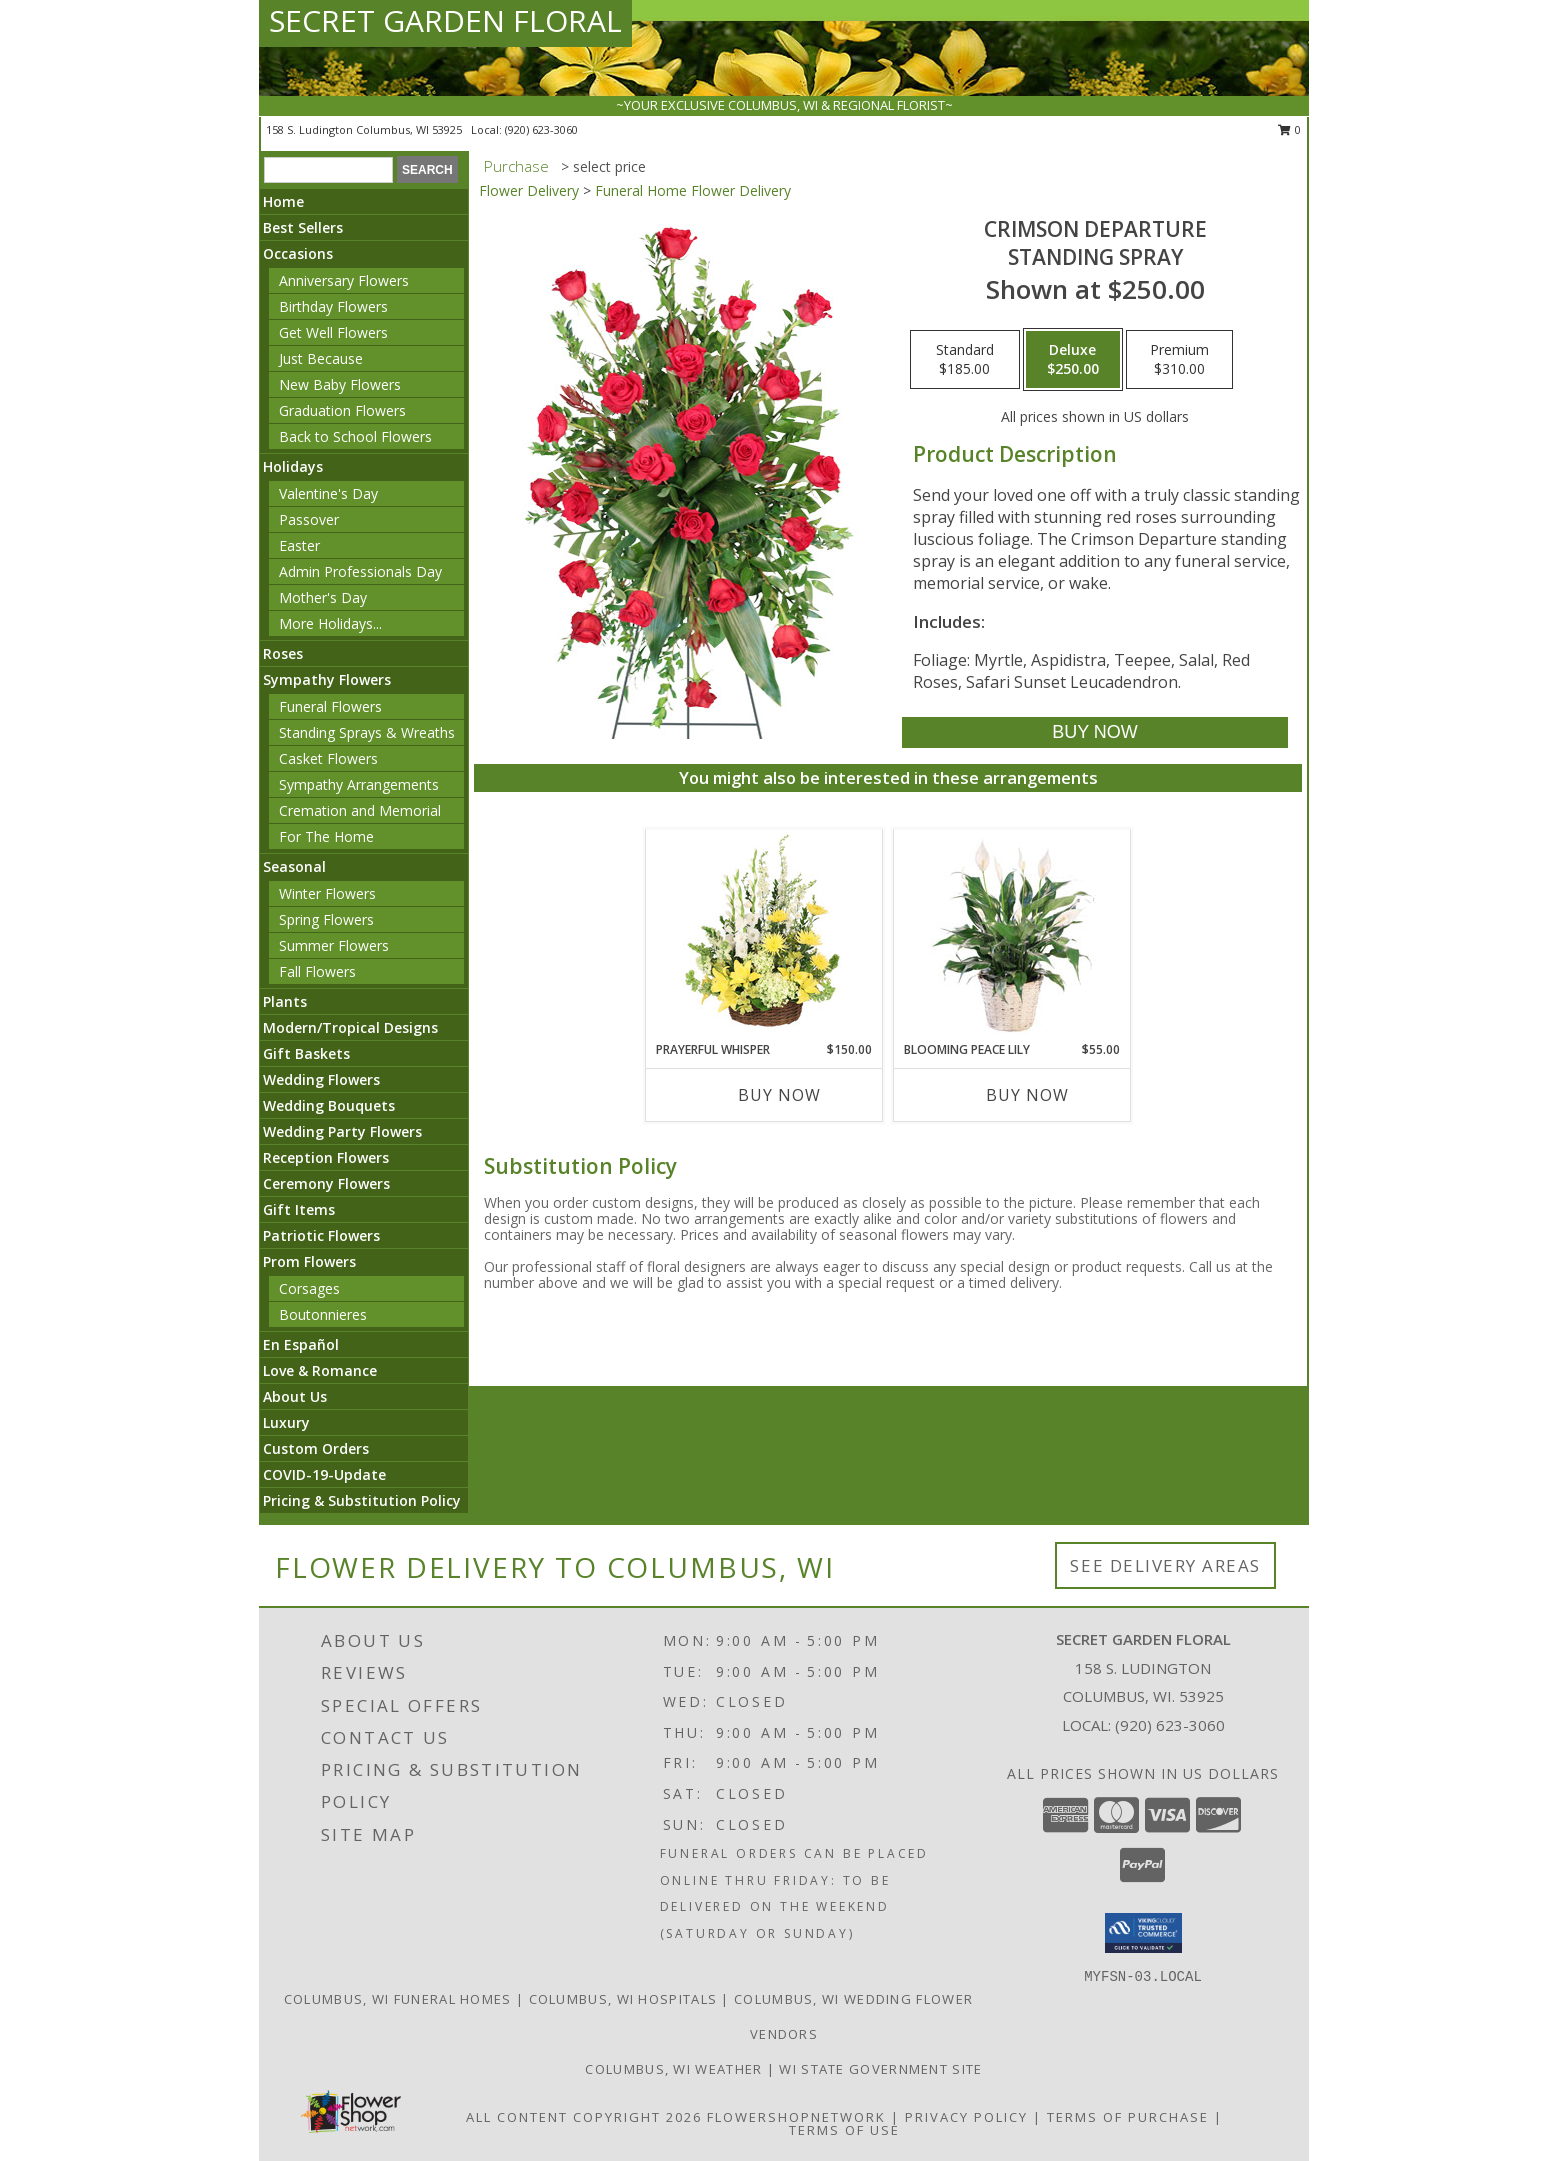 The height and width of the screenshot is (2161, 1568). I want to click on Fall Flowers, so click(317, 971).